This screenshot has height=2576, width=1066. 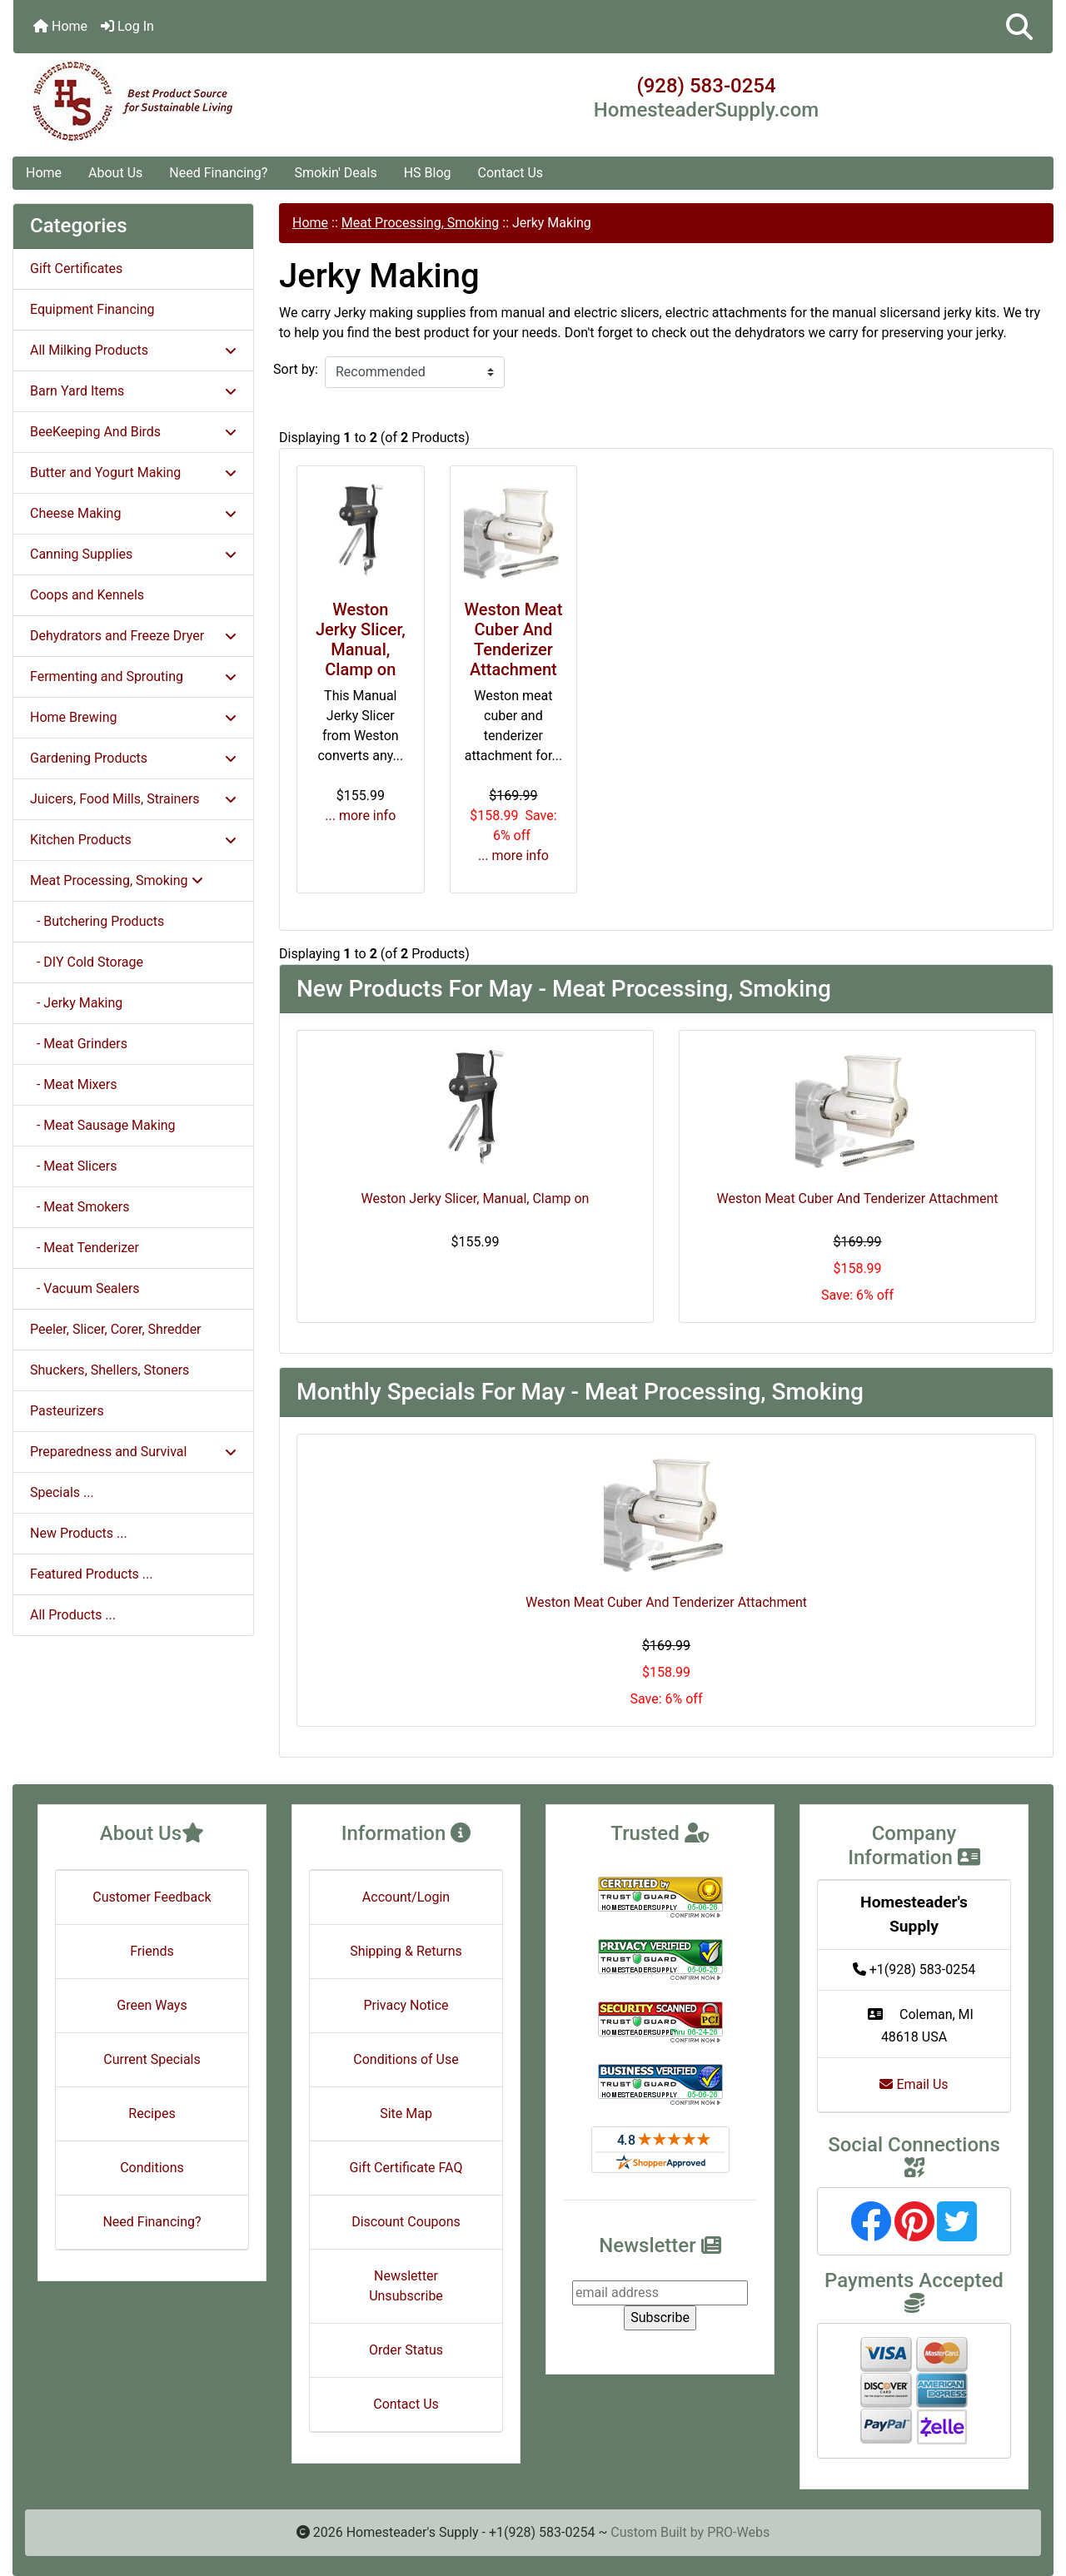 What do you see at coordinates (73, 1166) in the screenshot?
I see `- Meat Slicers` at bounding box center [73, 1166].